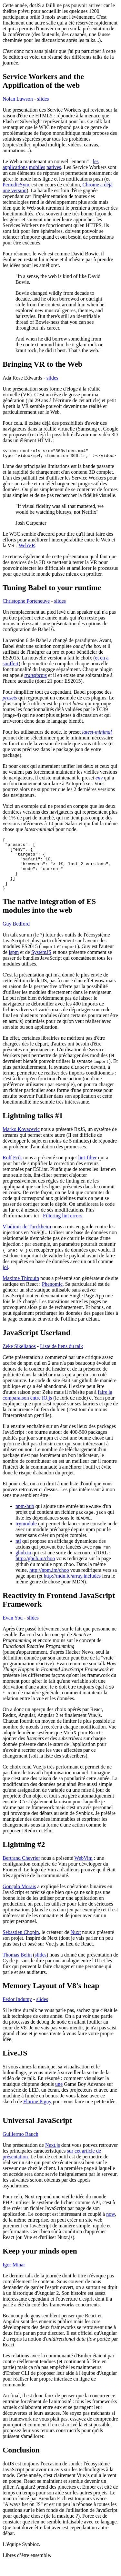 The width and height of the screenshot is (121, 2576). I want to click on joi, so click(5, 1280).